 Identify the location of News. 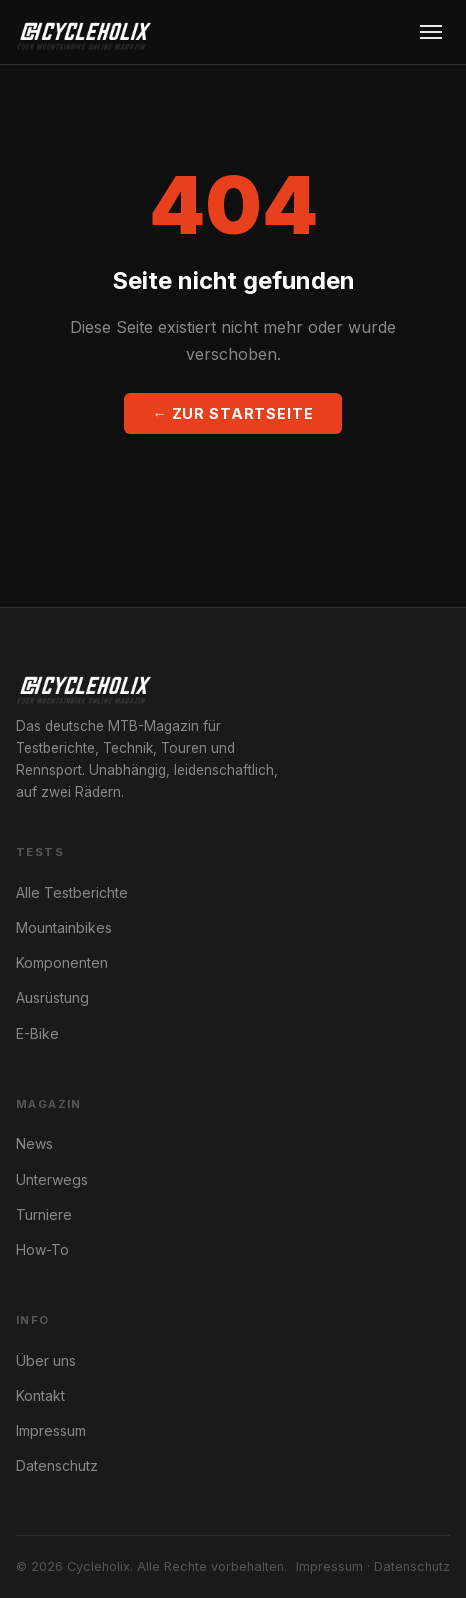
(34, 1143).